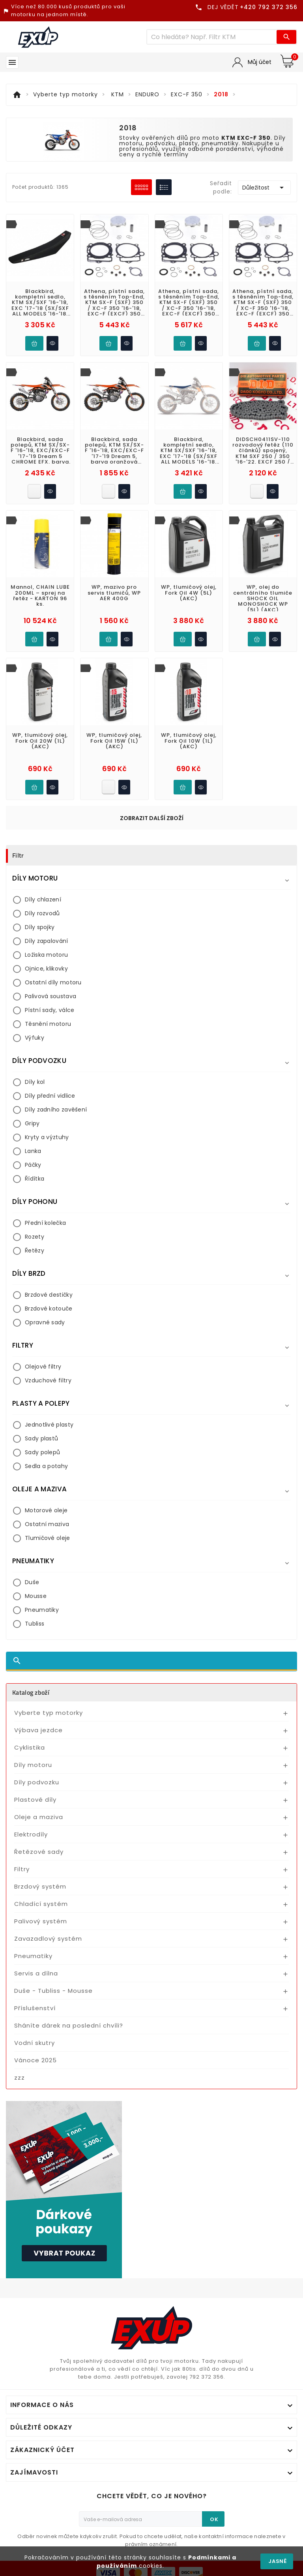 This screenshot has height=2576, width=303. What do you see at coordinates (49, 1010) in the screenshot?
I see `Pístní sady, válce` at bounding box center [49, 1010].